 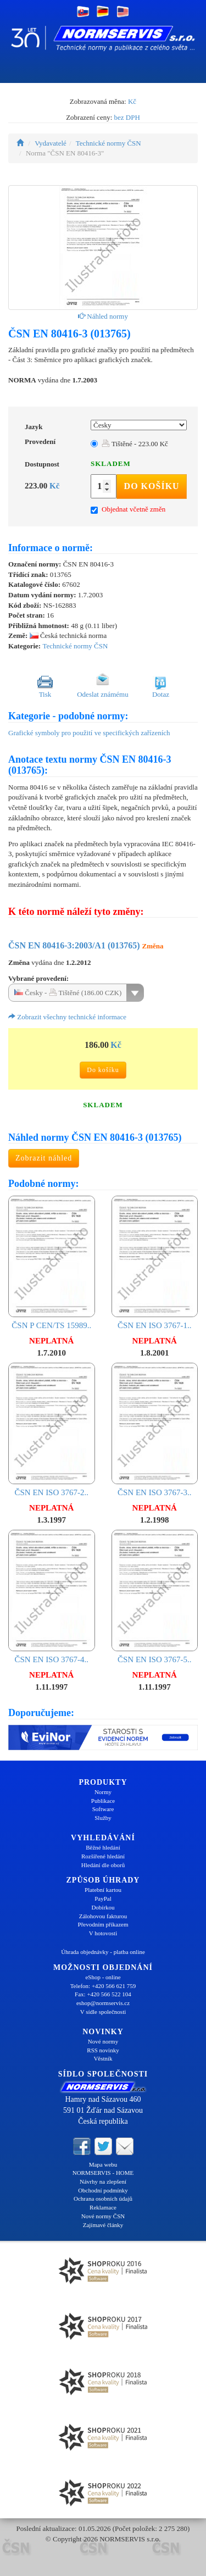 I want to click on eShop - online, so click(x=102, y=1977).